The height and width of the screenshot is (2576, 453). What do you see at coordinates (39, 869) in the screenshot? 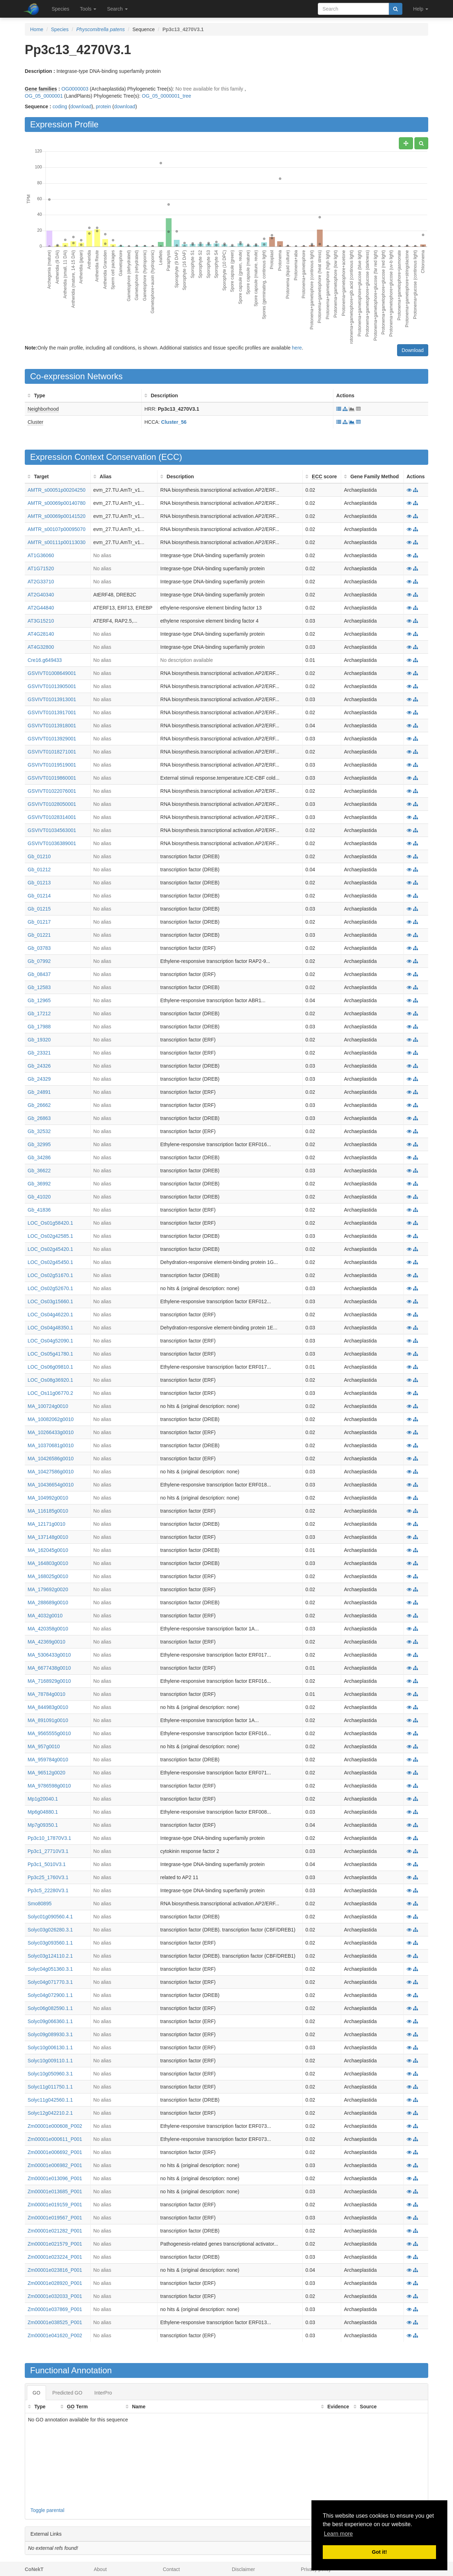
I see `Gb_01212` at bounding box center [39, 869].